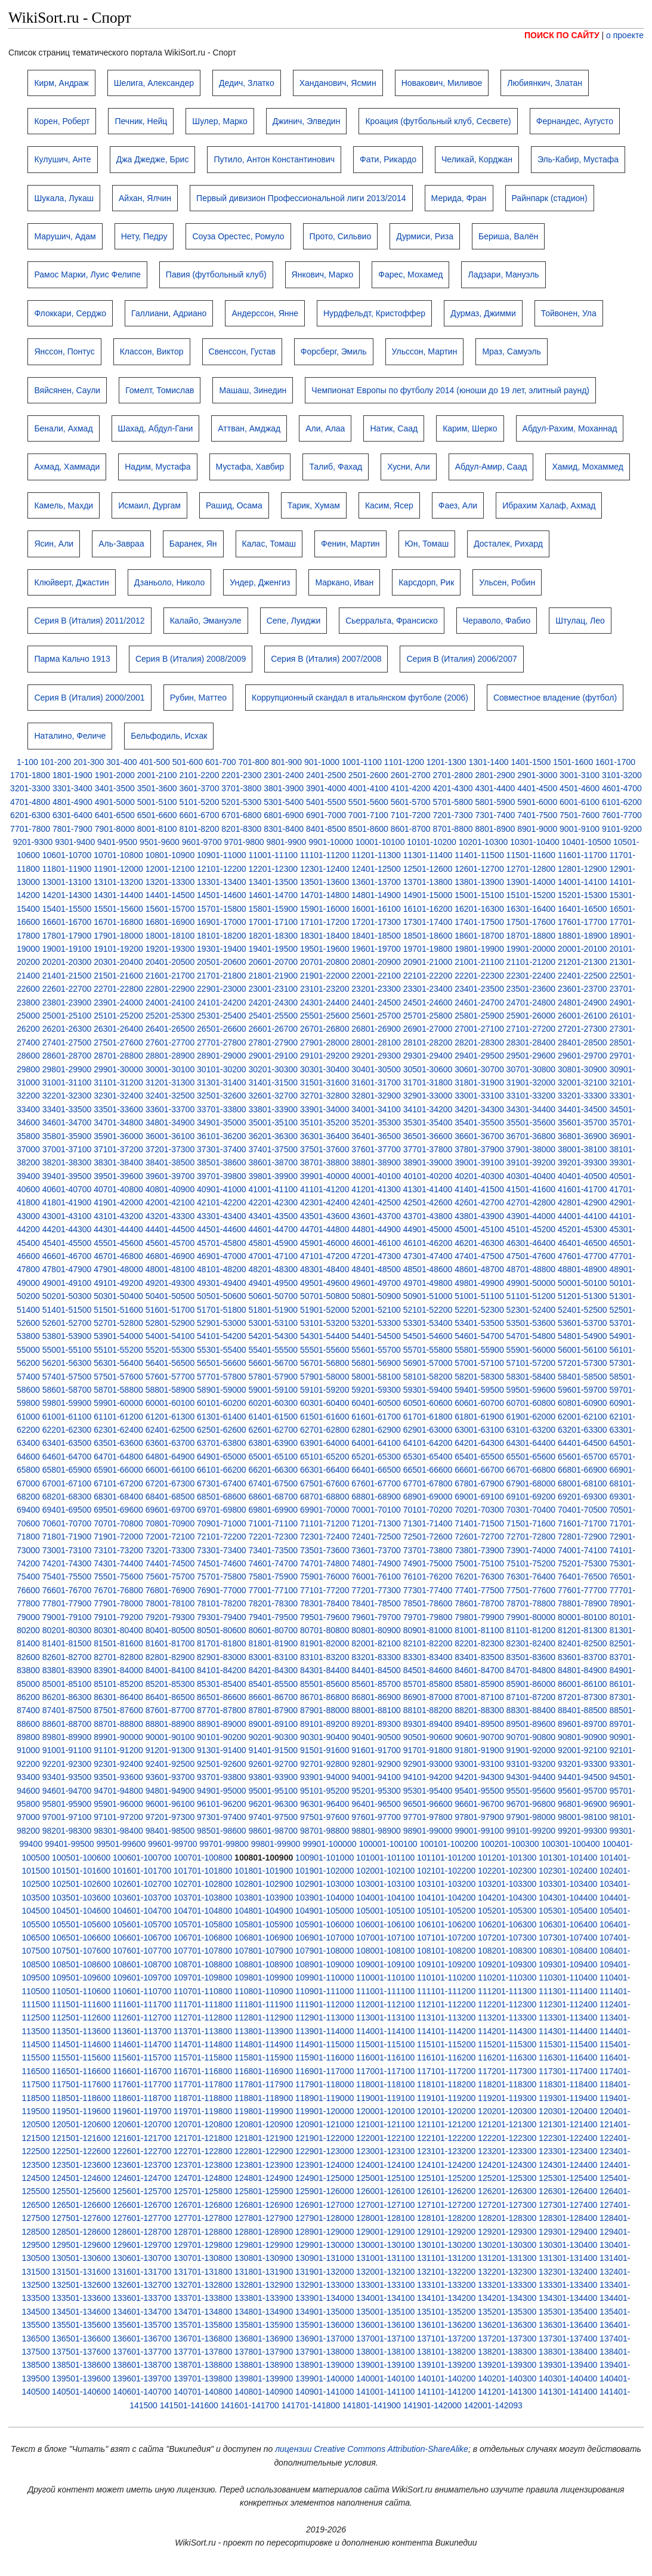  I want to click on 49001-49100, so click(67, 1283).